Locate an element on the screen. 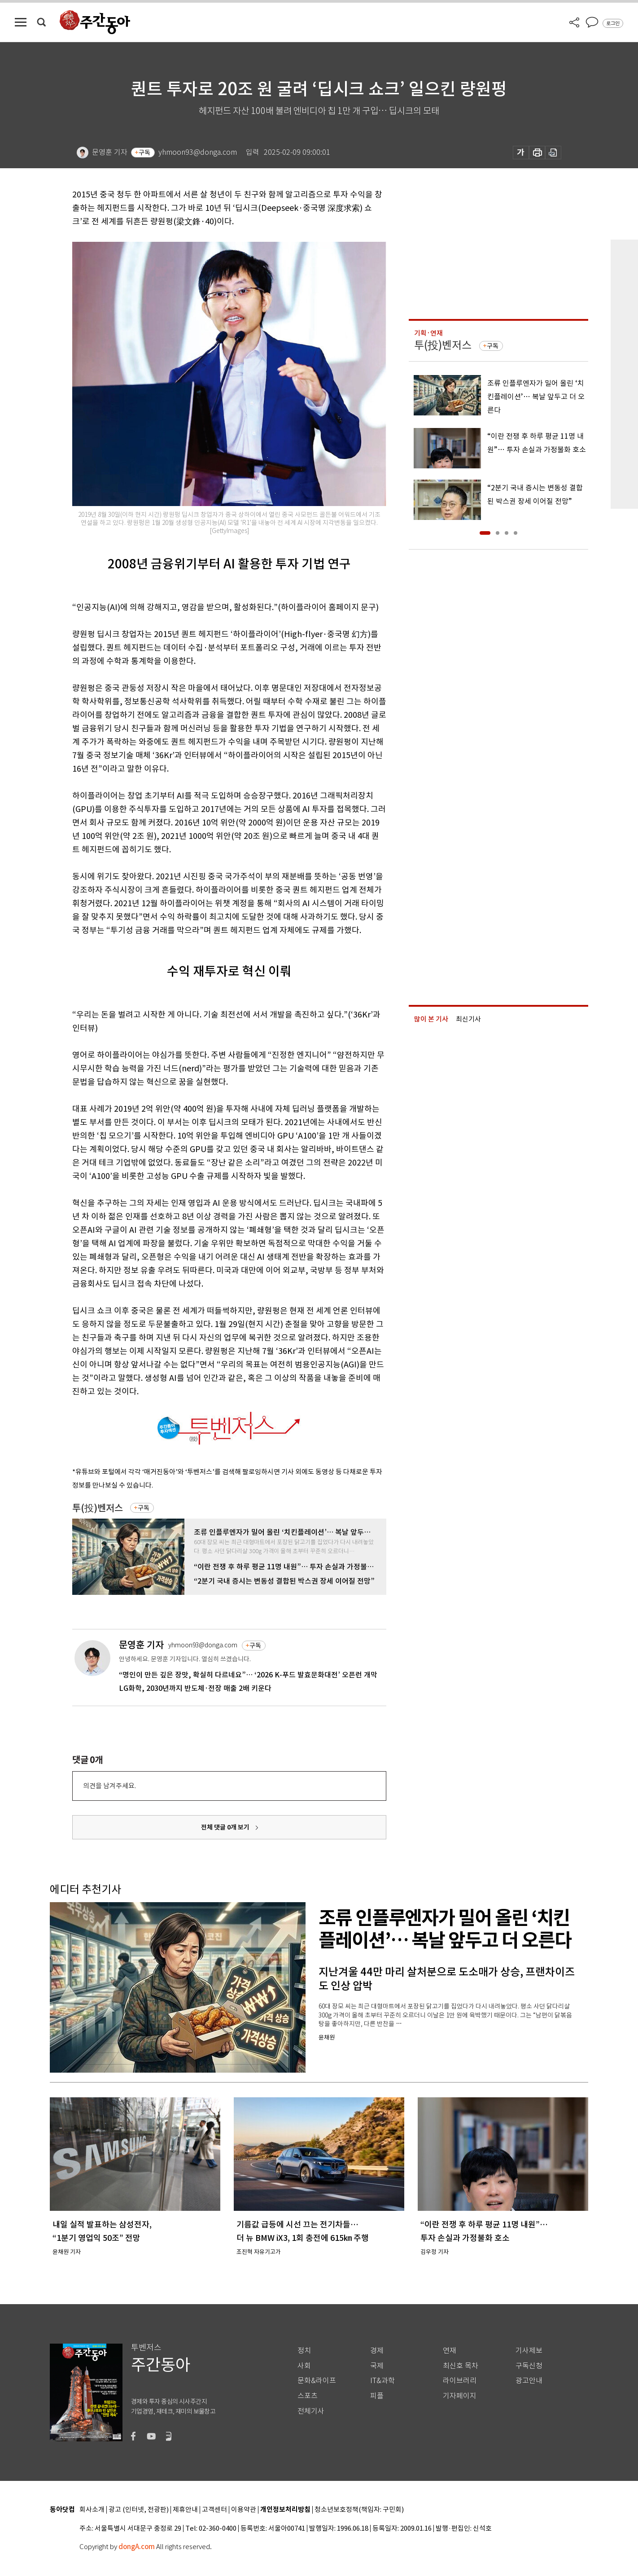 The image size is (638, 2576). 최신호 목차 is located at coordinates (460, 2366).